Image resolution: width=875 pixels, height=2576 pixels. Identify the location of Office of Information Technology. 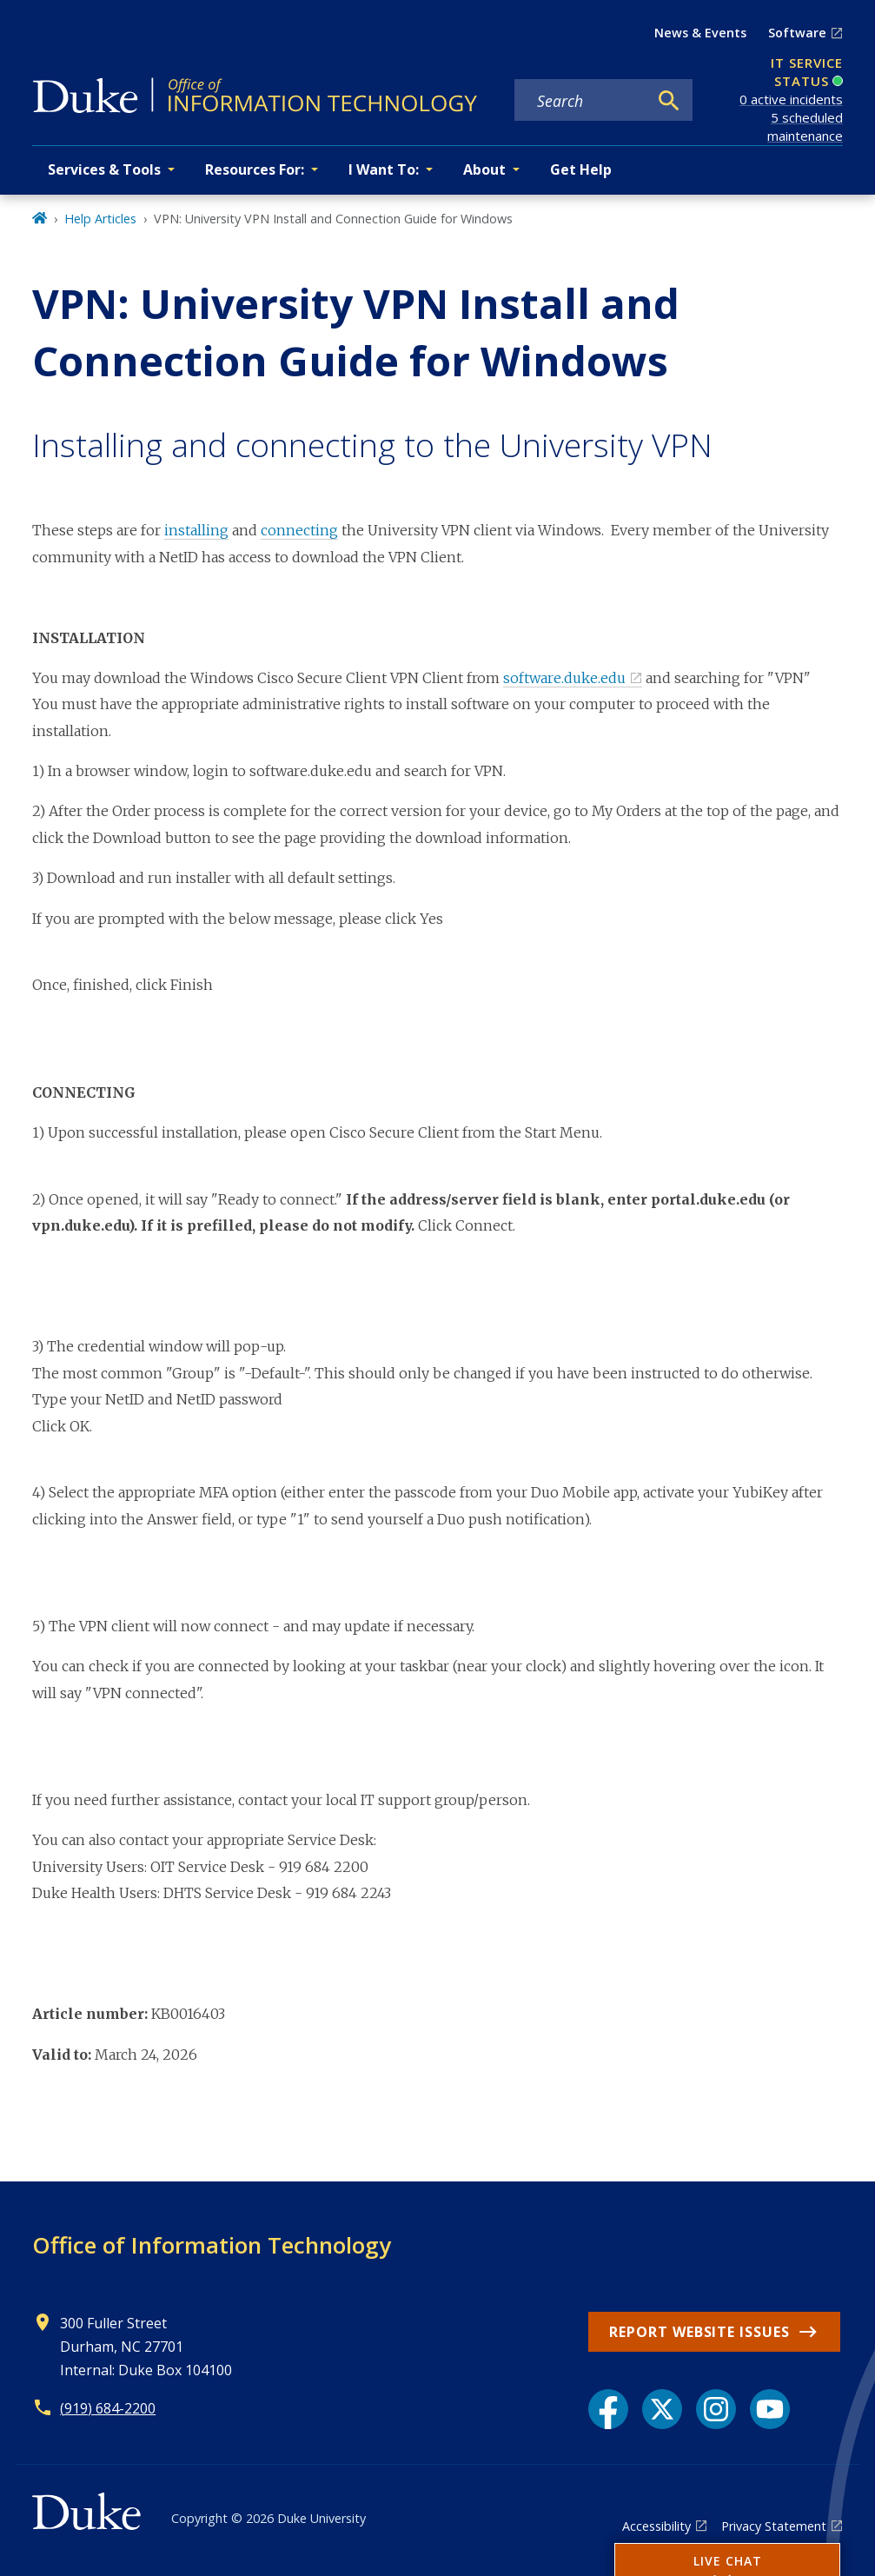
(211, 2245).